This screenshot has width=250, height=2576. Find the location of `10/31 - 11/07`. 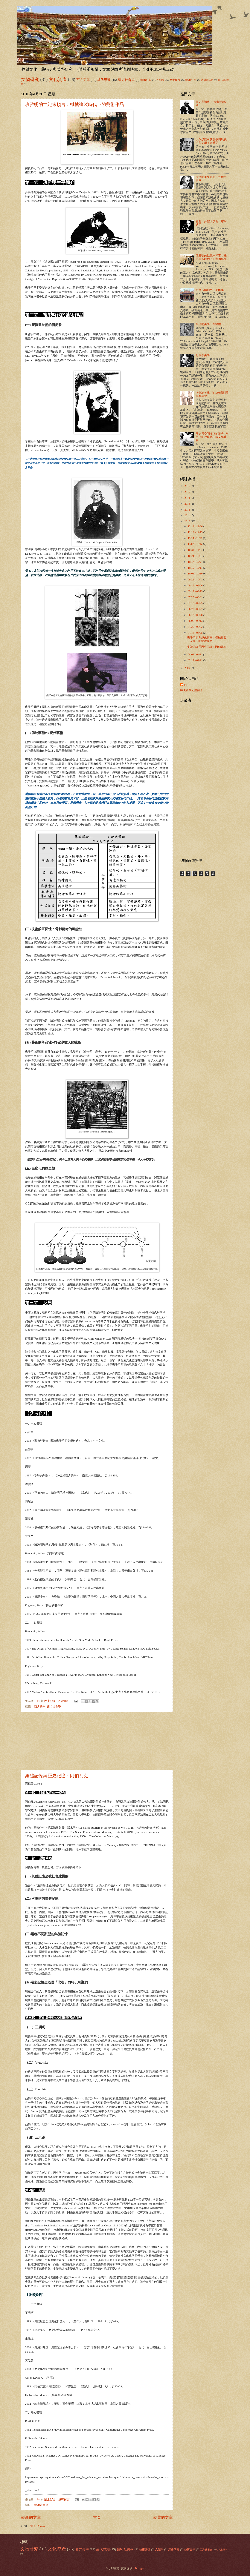

10/31 - 11/07 is located at coordinates (195, 549).